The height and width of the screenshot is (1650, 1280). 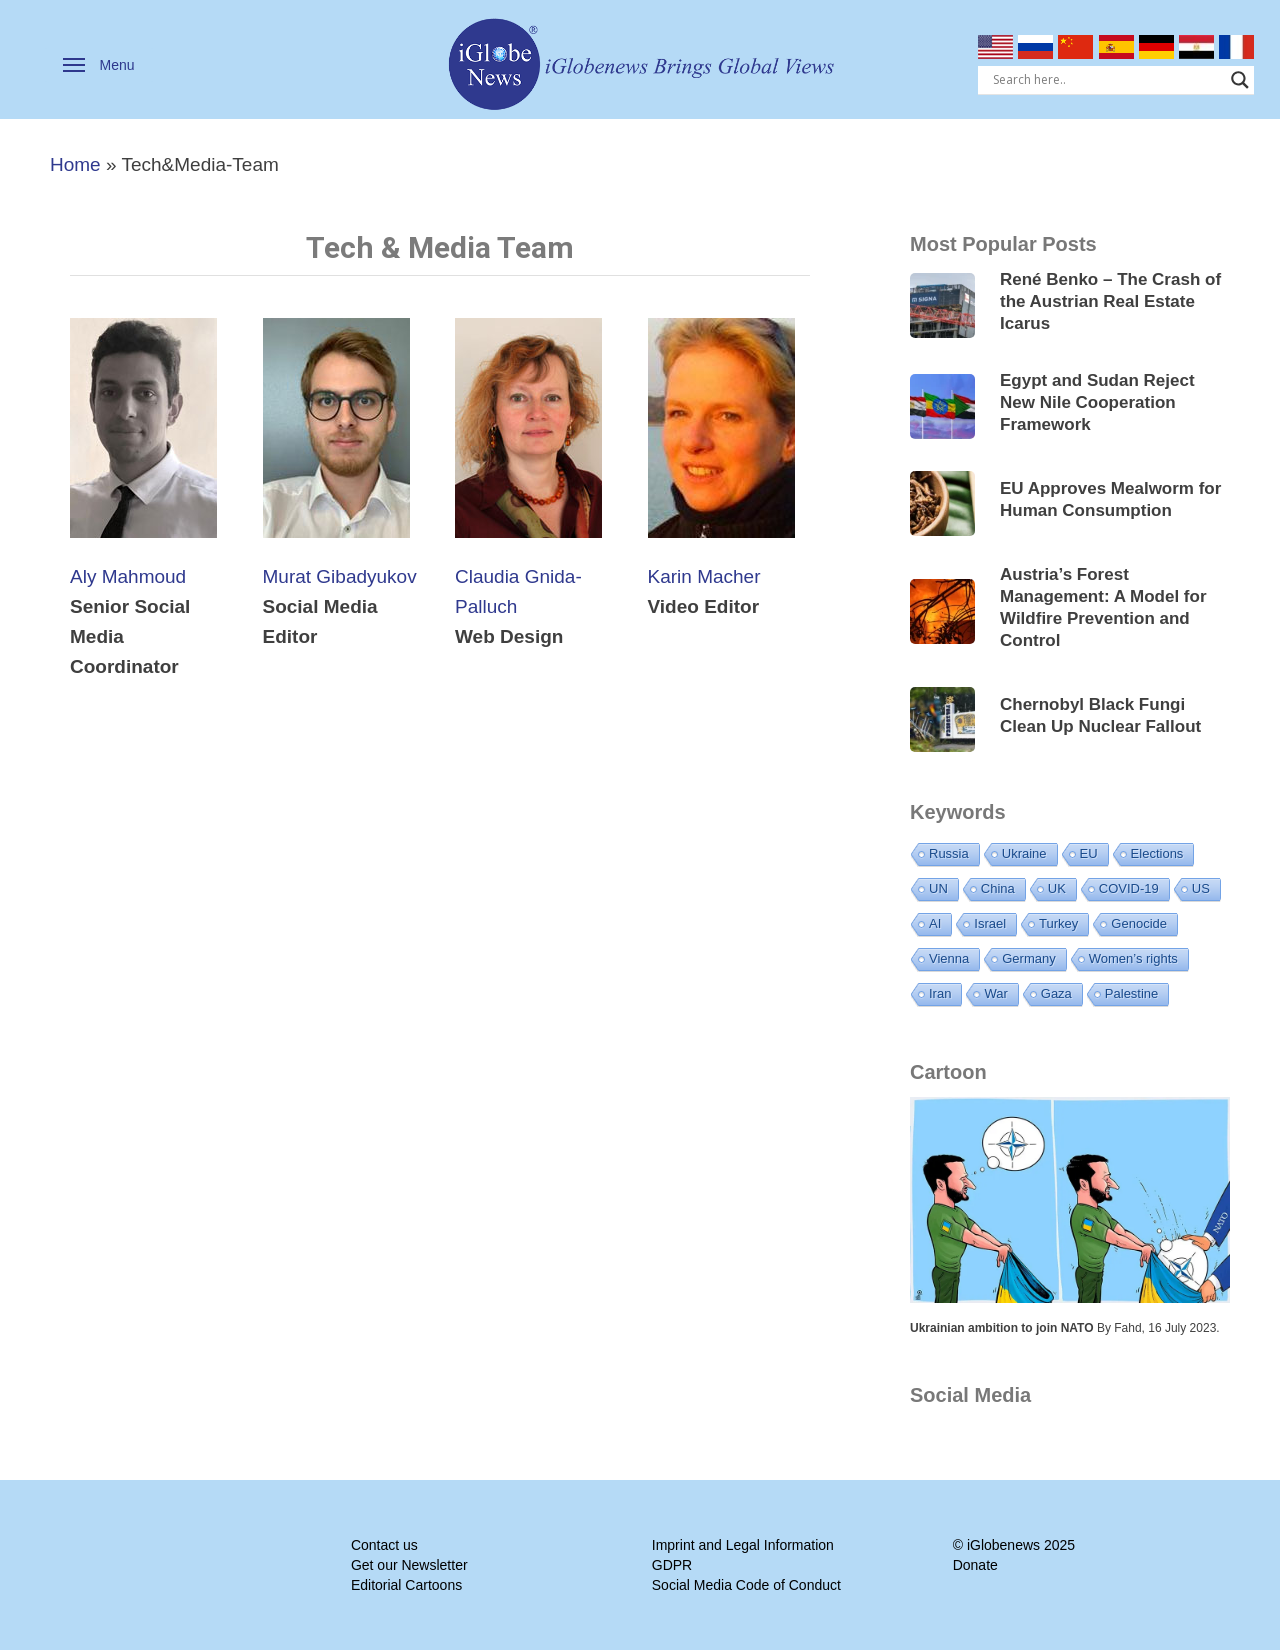 What do you see at coordinates (1157, 853) in the screenshot?
I see `Elections` at bounding box center [1157, 853].